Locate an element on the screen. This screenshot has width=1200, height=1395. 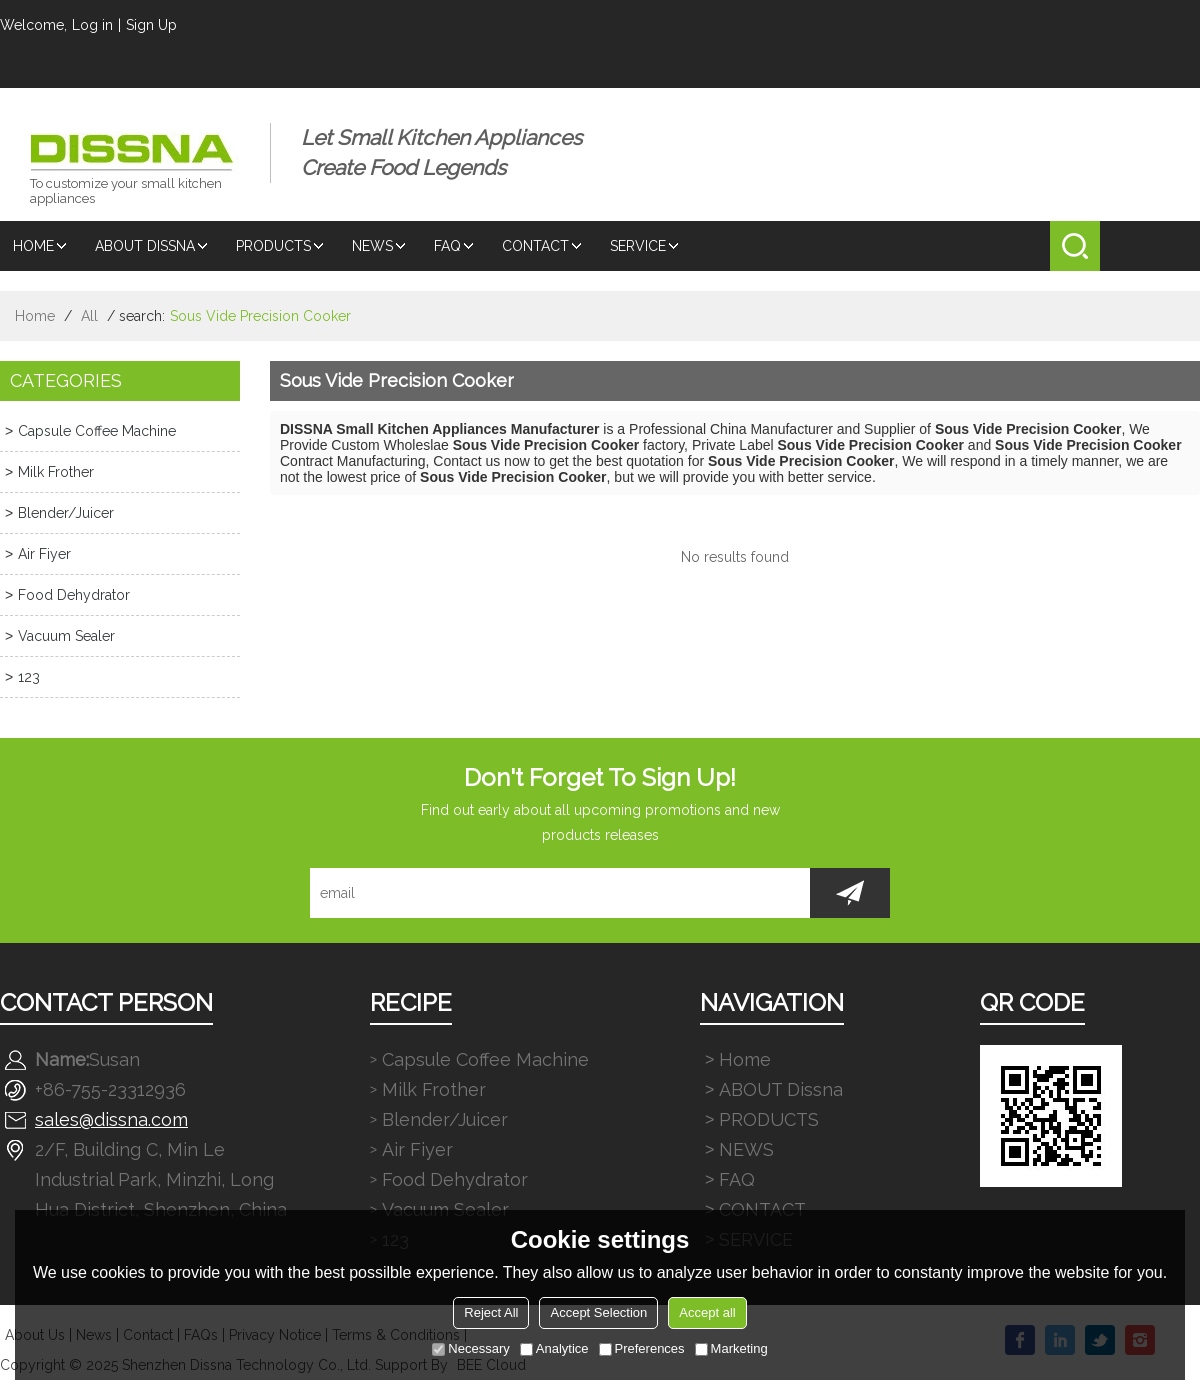
Reject All is located at coordinates (491, 1312).